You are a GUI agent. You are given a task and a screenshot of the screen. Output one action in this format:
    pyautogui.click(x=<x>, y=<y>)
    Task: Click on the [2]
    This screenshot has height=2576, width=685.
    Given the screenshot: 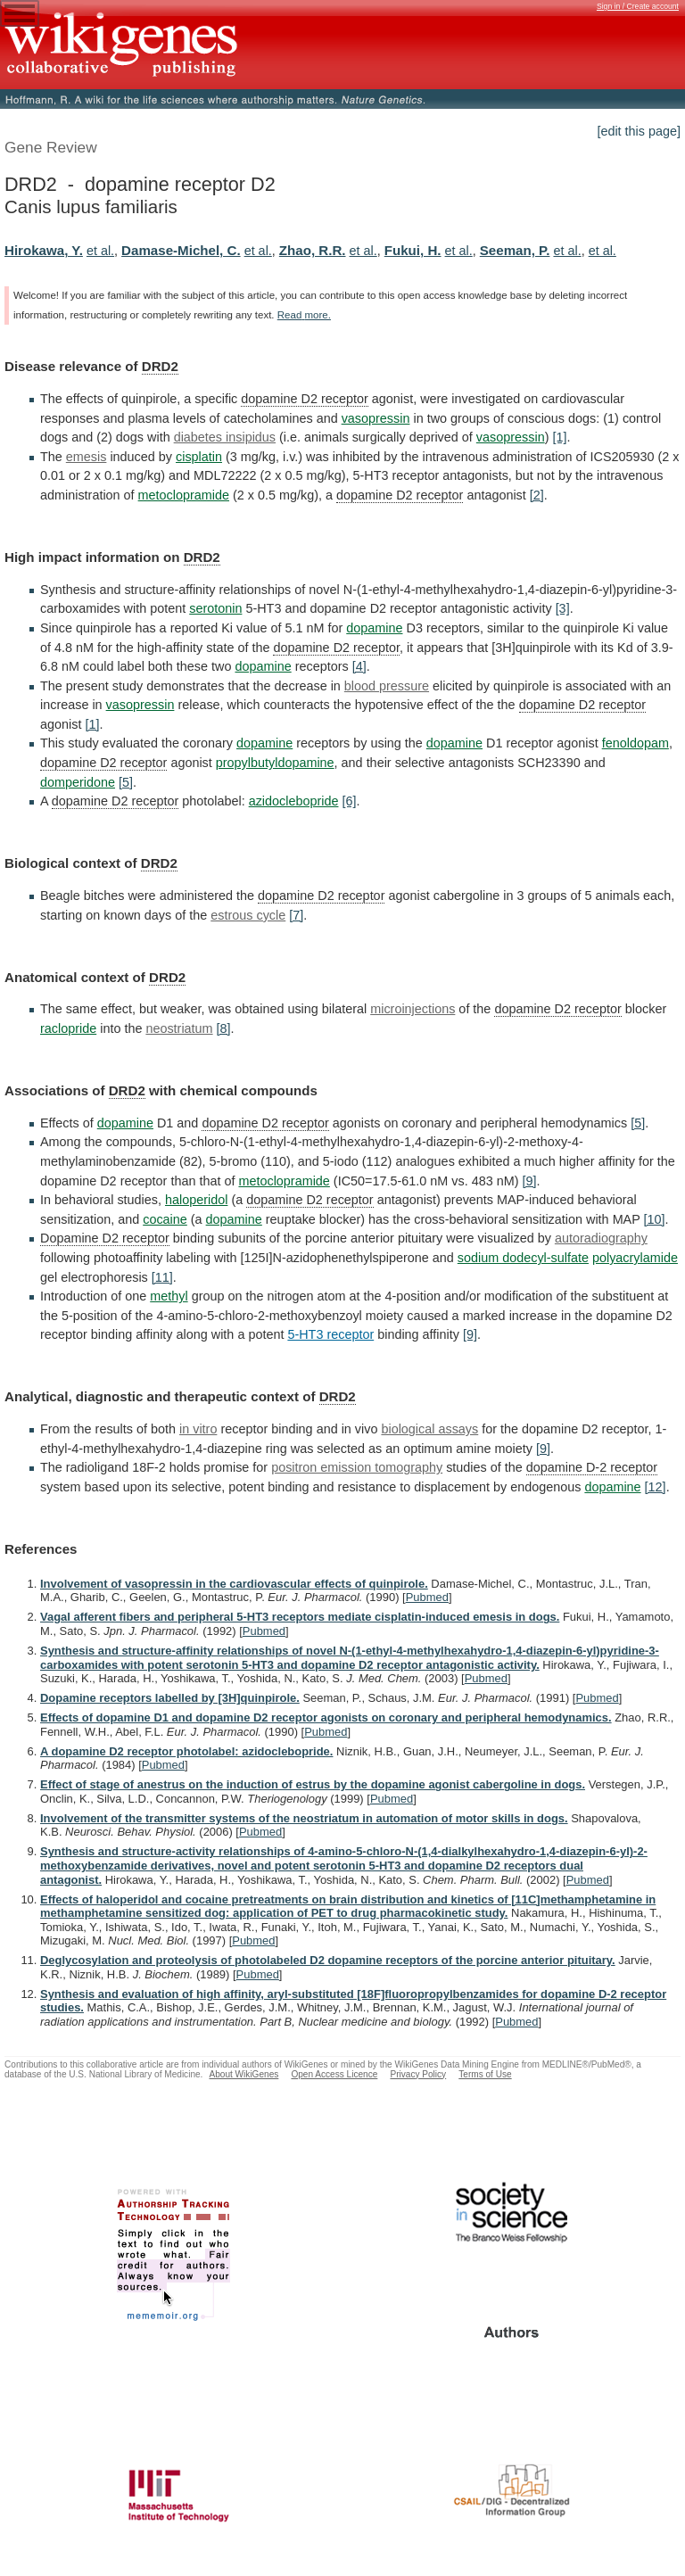 What is the action you would take?
    pyautogui.click(x=537, y=495)
    